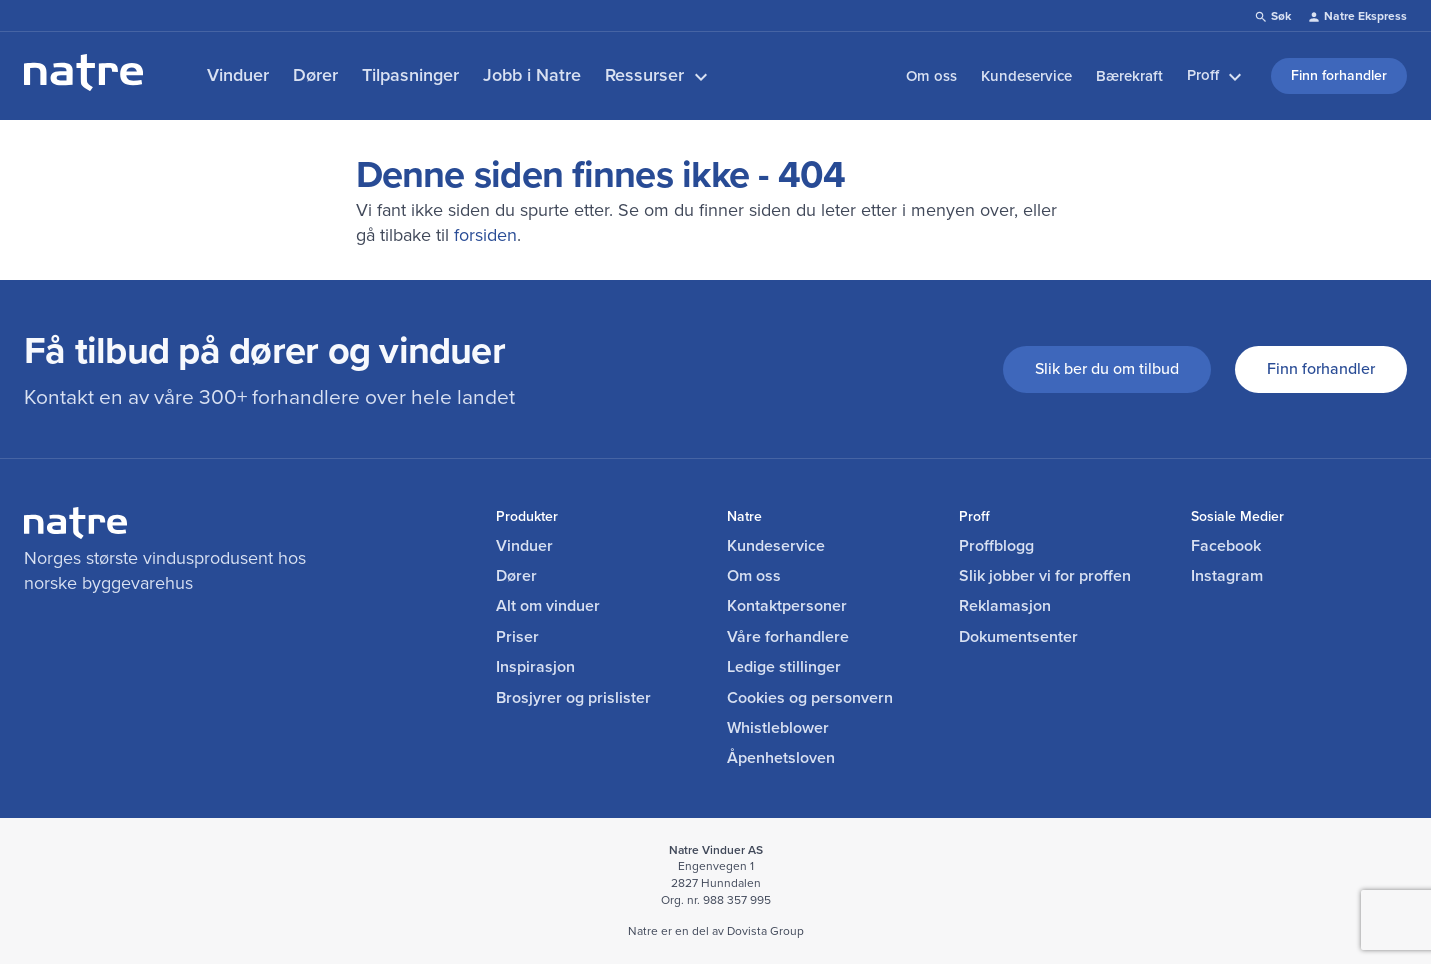 This screenshot has height=964, width=1431. What do you see at coordinates (1339, 75) in the screenshot?
I see `Finn forhandler [link]` at bounding box center [1339, 75].